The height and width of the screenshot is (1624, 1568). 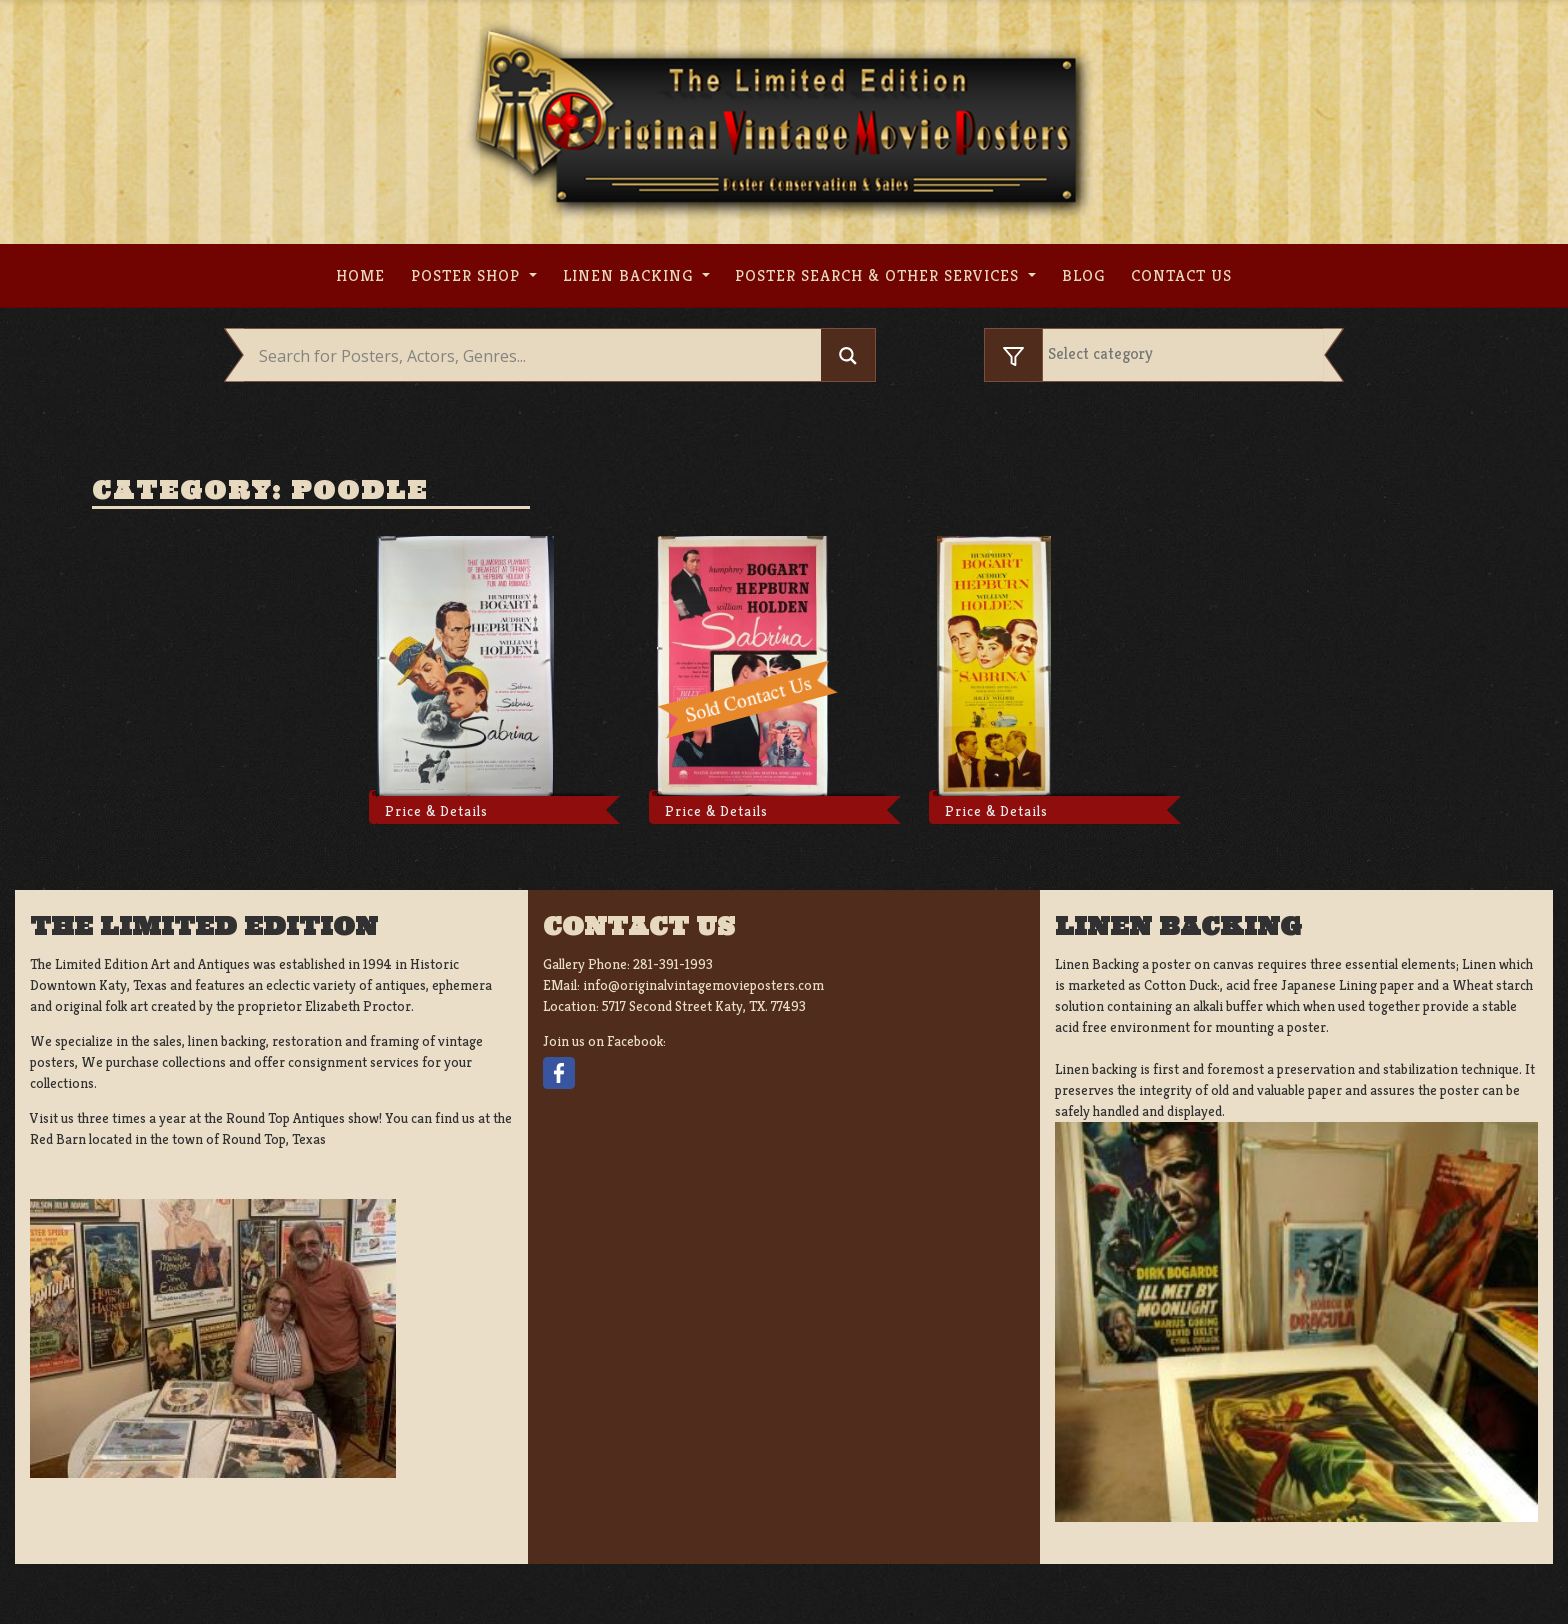 What do you see at coordinates (879, 275) in the screenshot?
I see `Poster search & other services` at bounding box center [879, 275].